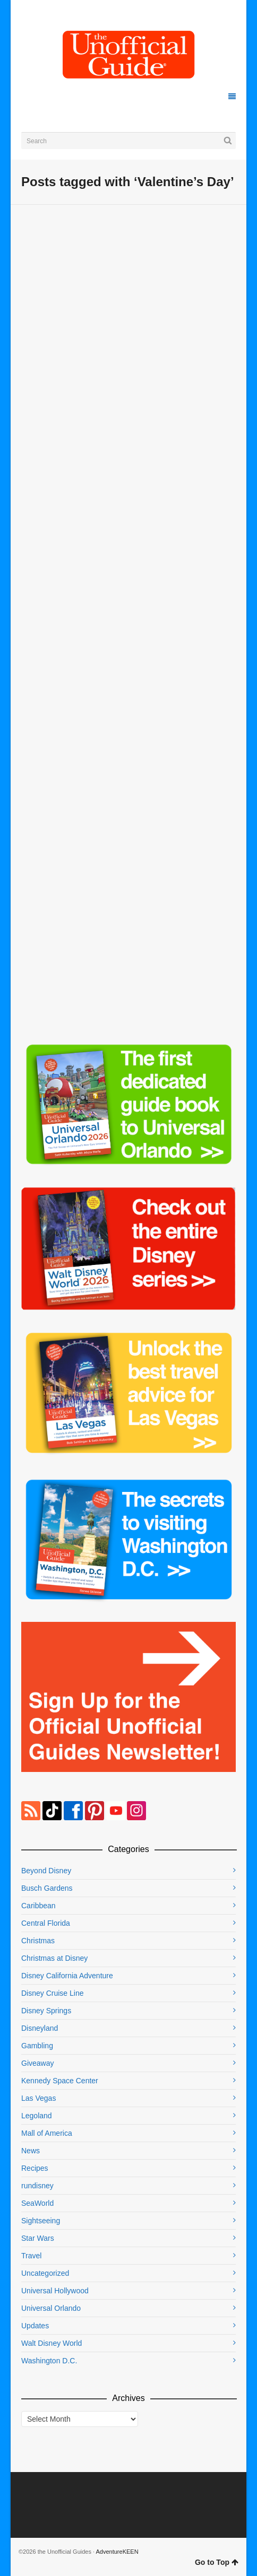 This screenshot has height=2576, width=257. I want to click on News, so click(30, 2150).